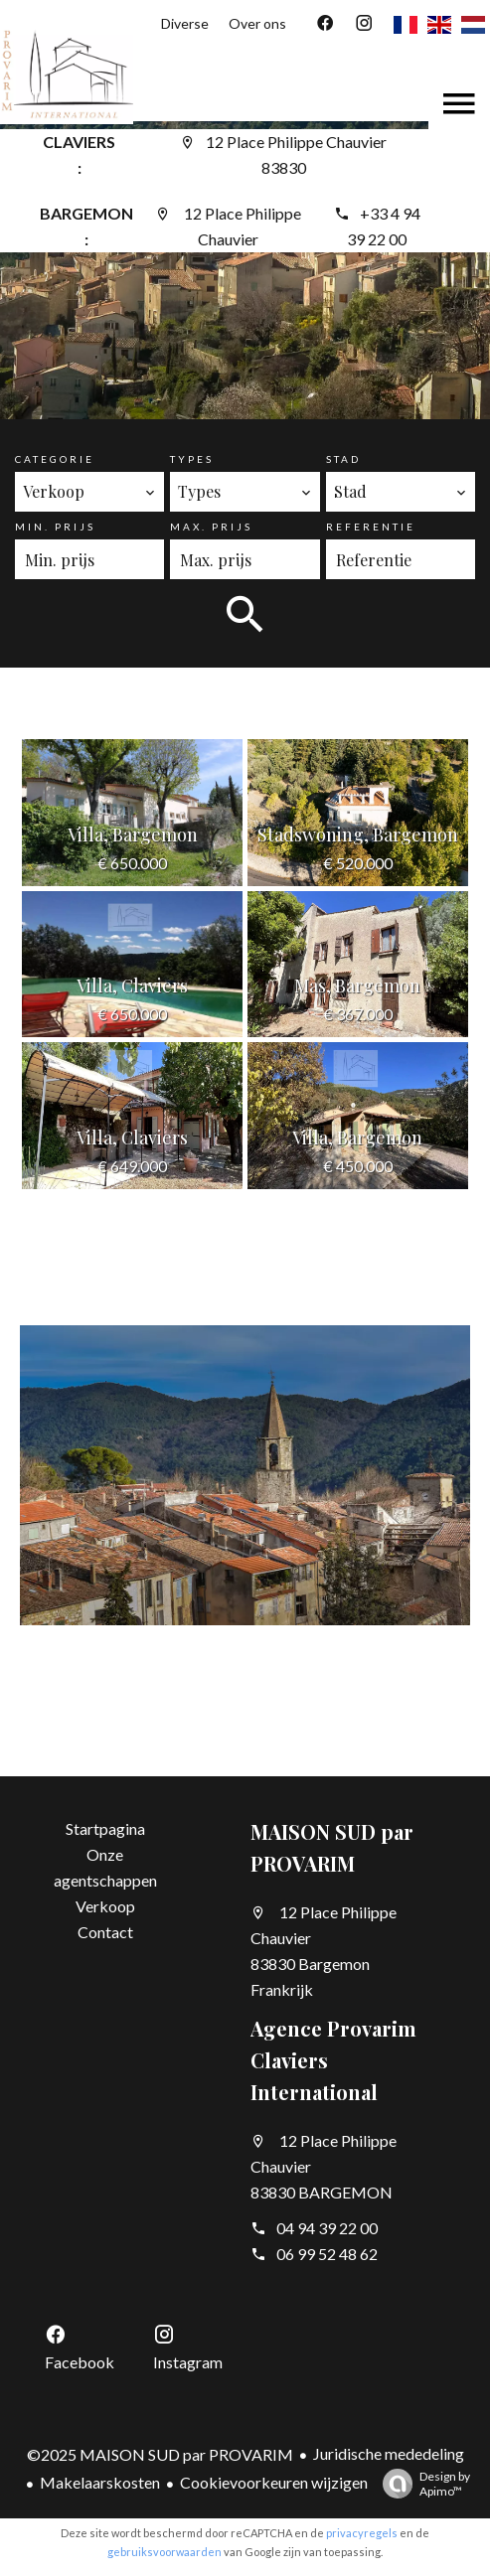  I want to click on Stad, so click(343, 459).